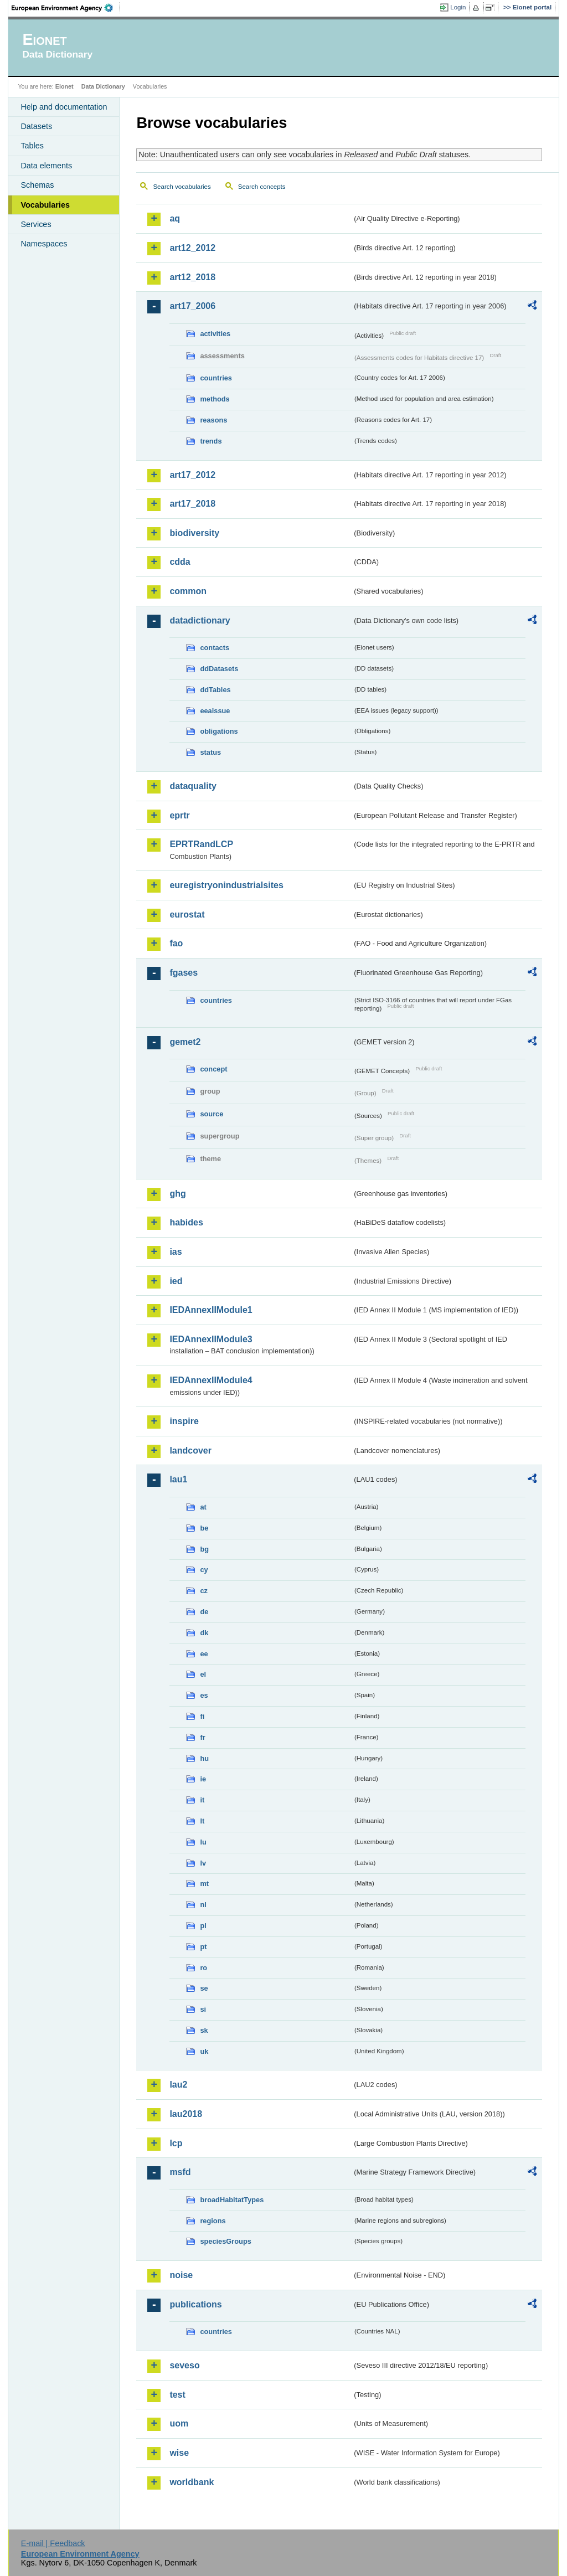 The width and height of the screenshot is (567, 2576). I want to click on eprtr, so click(179, 815).